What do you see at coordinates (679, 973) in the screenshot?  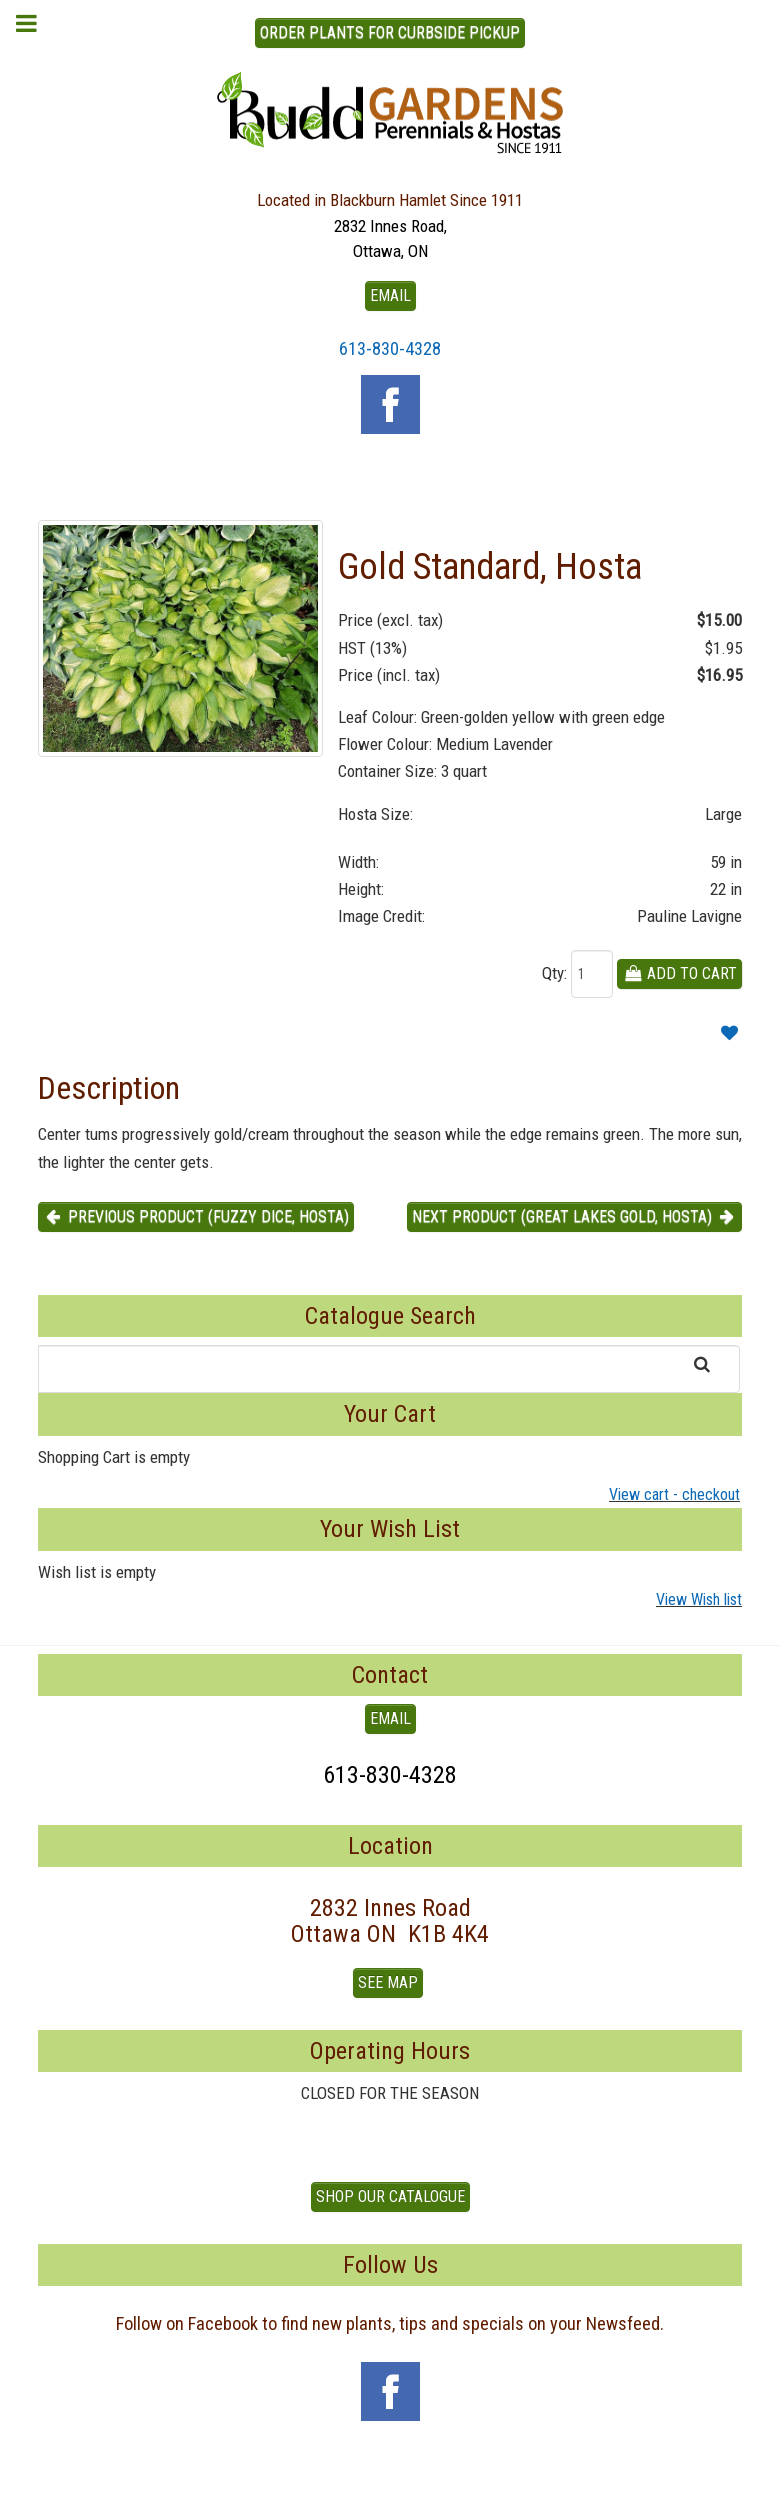 I see `Add To Cart` at bounding box center [679, 973].